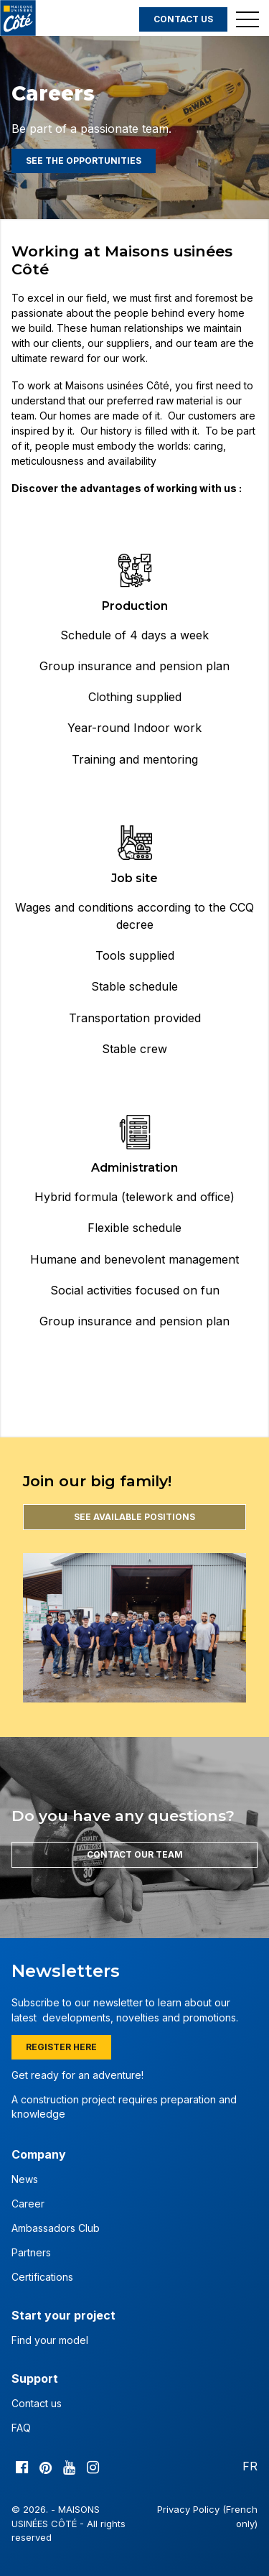 The width and height of the screenshot is (269, 2576). Describe the element at coordinates (183, 19) in the screenshot. I see `Contact us` at that location.